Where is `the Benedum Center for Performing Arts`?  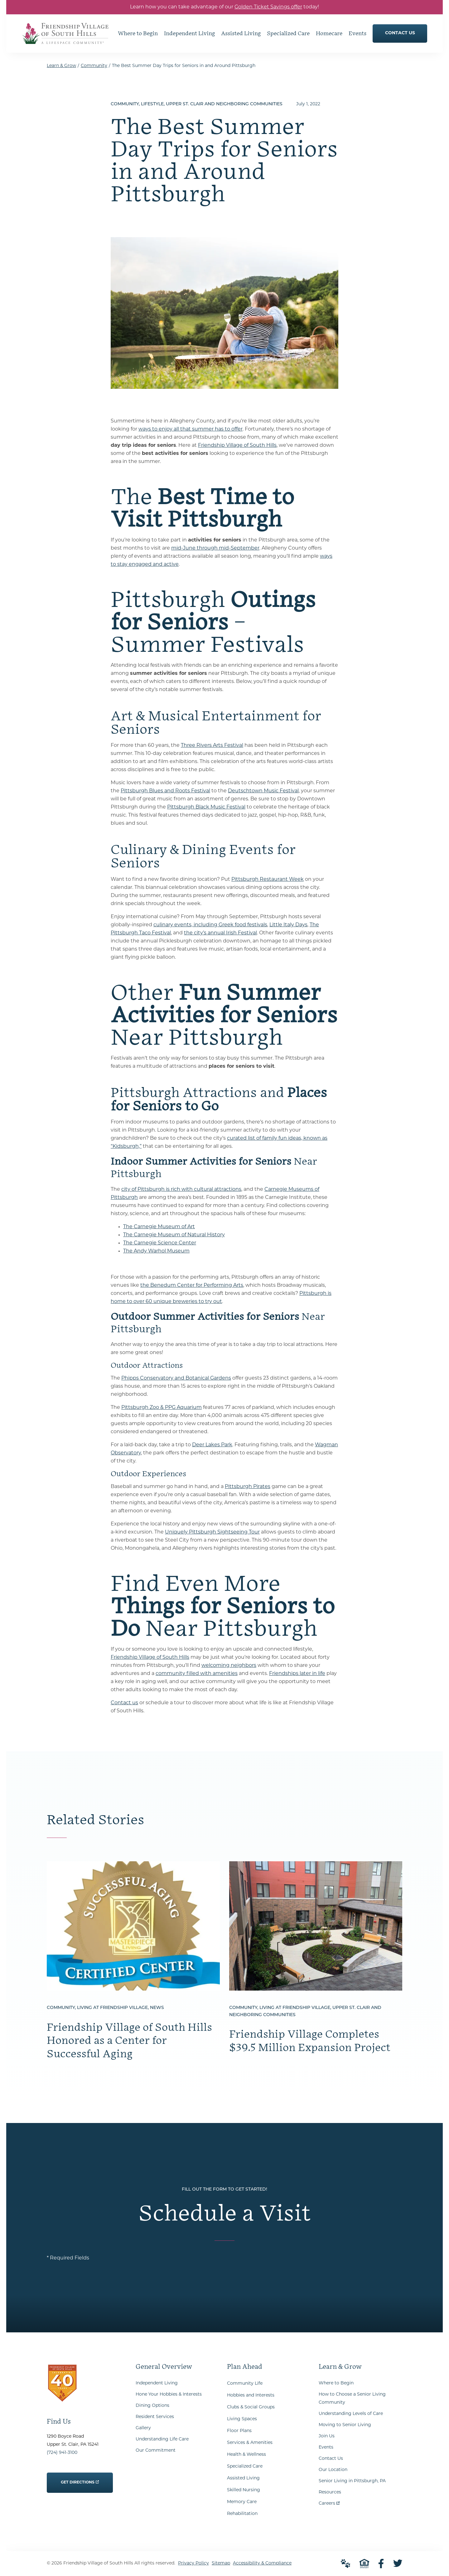 the Benedum Center for Performing Arts is located at coordinates (191, 1285).